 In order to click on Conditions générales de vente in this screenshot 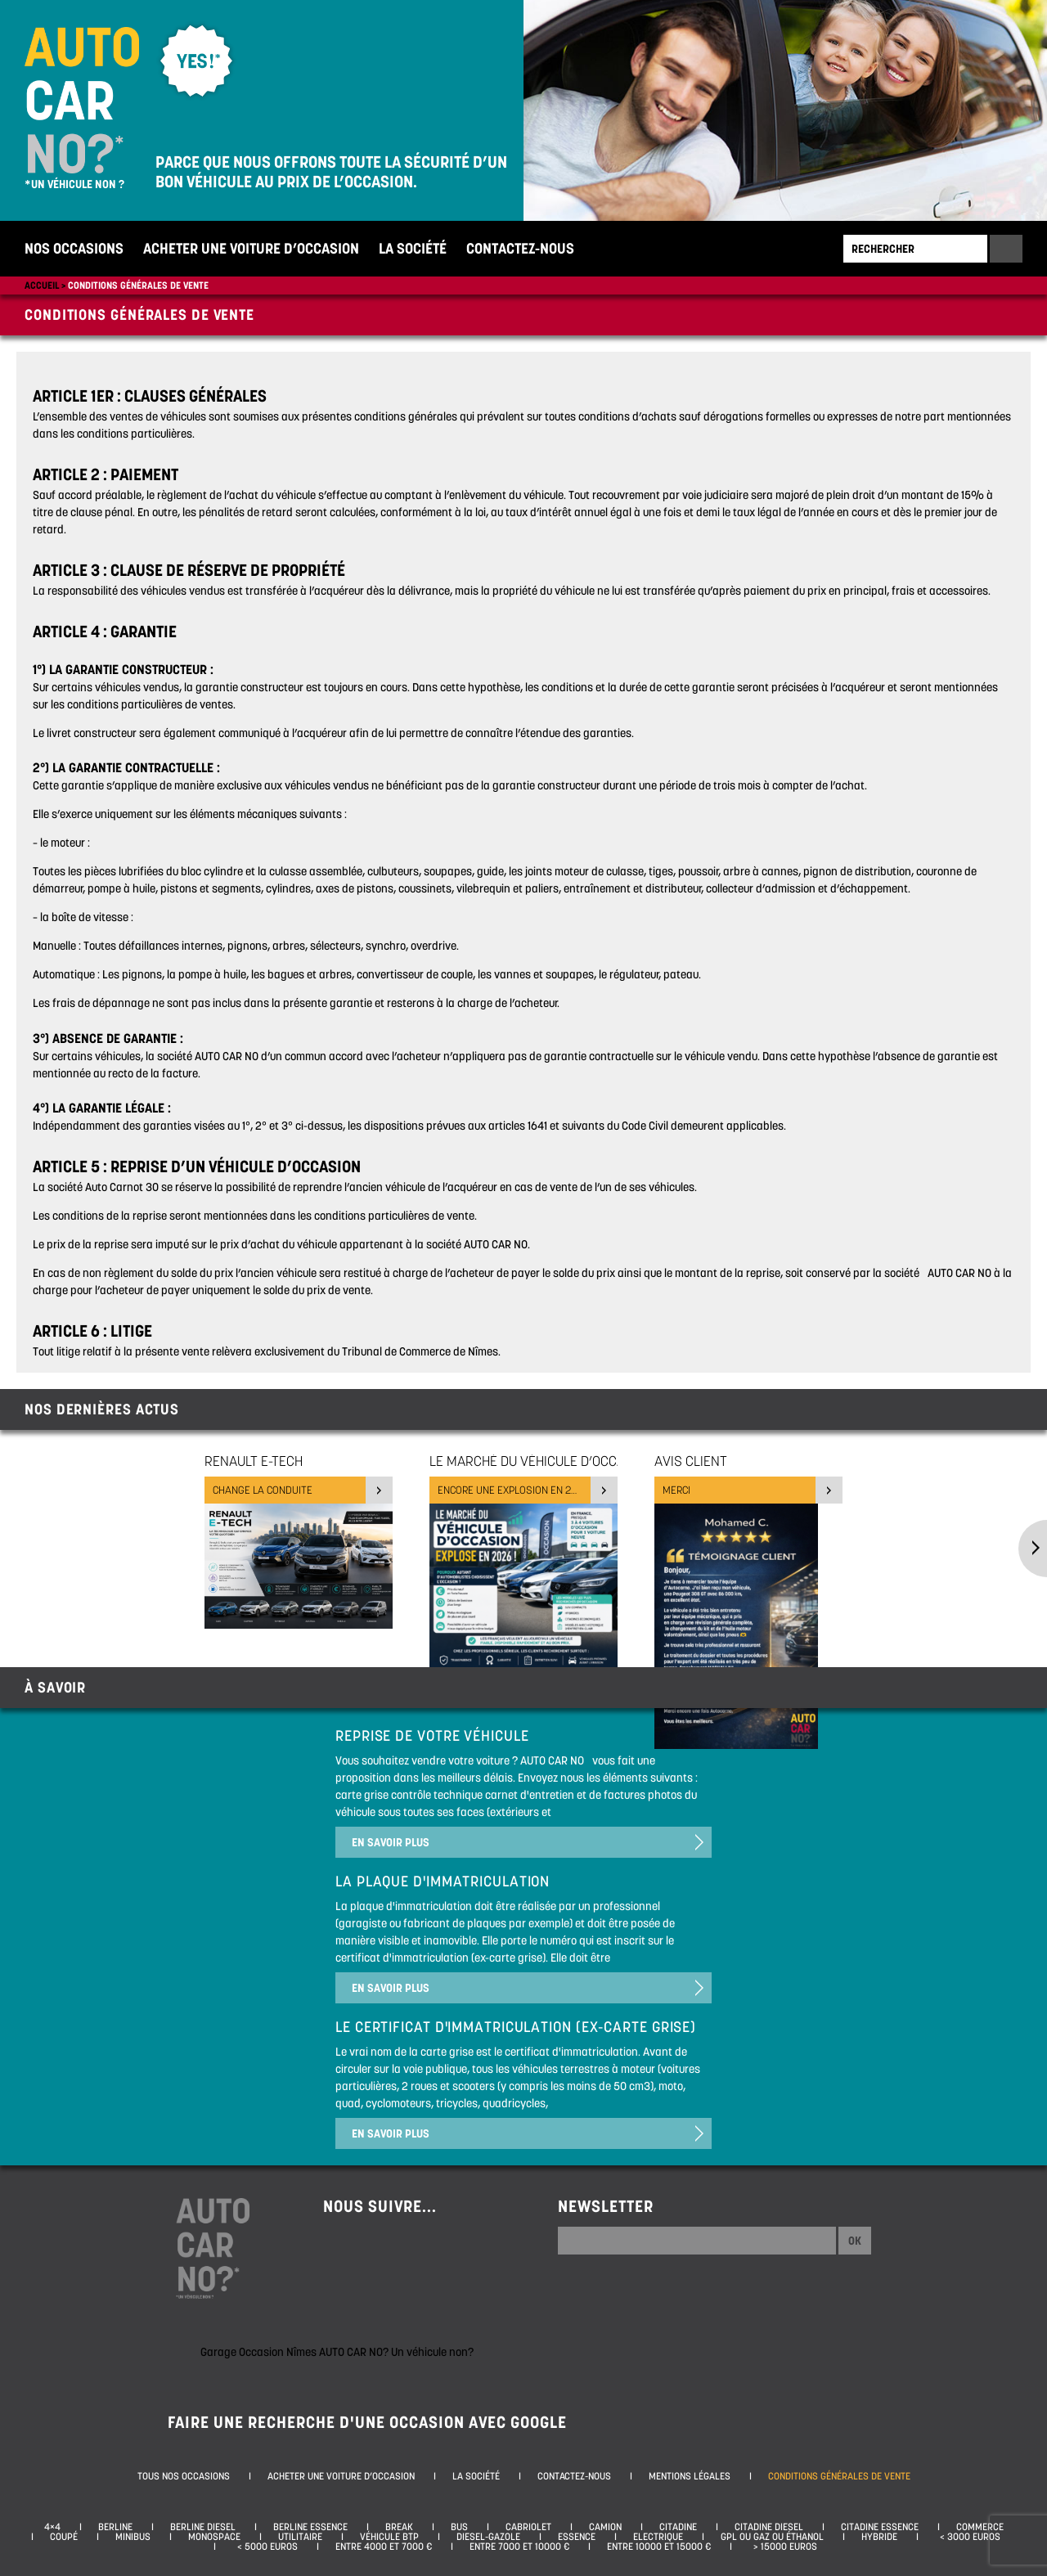, I will do `click(138, 285)`.